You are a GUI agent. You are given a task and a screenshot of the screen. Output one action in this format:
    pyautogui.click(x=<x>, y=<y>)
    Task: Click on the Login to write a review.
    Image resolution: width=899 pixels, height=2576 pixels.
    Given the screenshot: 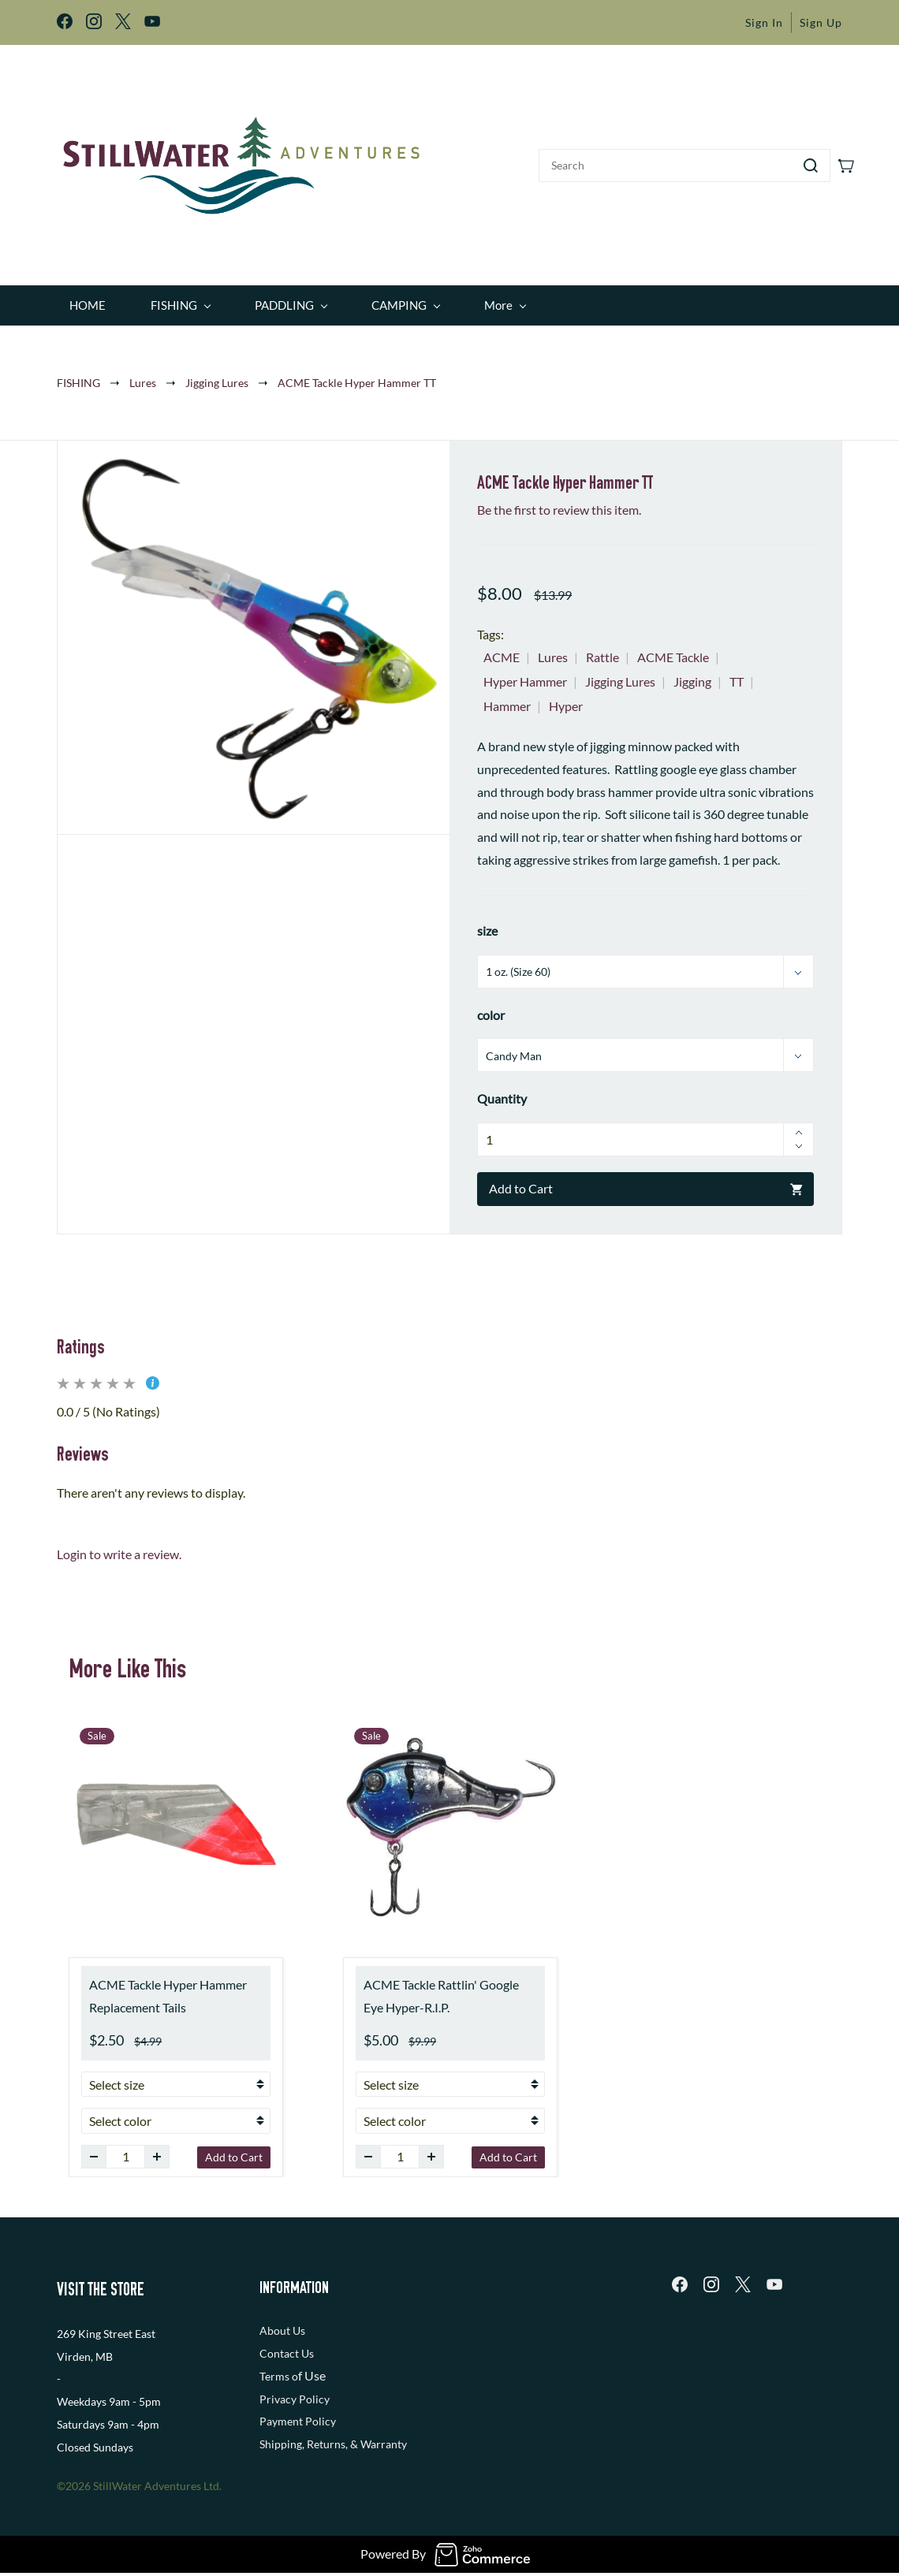 What is the action you would take?
    pyautogui.click(x=119, y=1548)
    